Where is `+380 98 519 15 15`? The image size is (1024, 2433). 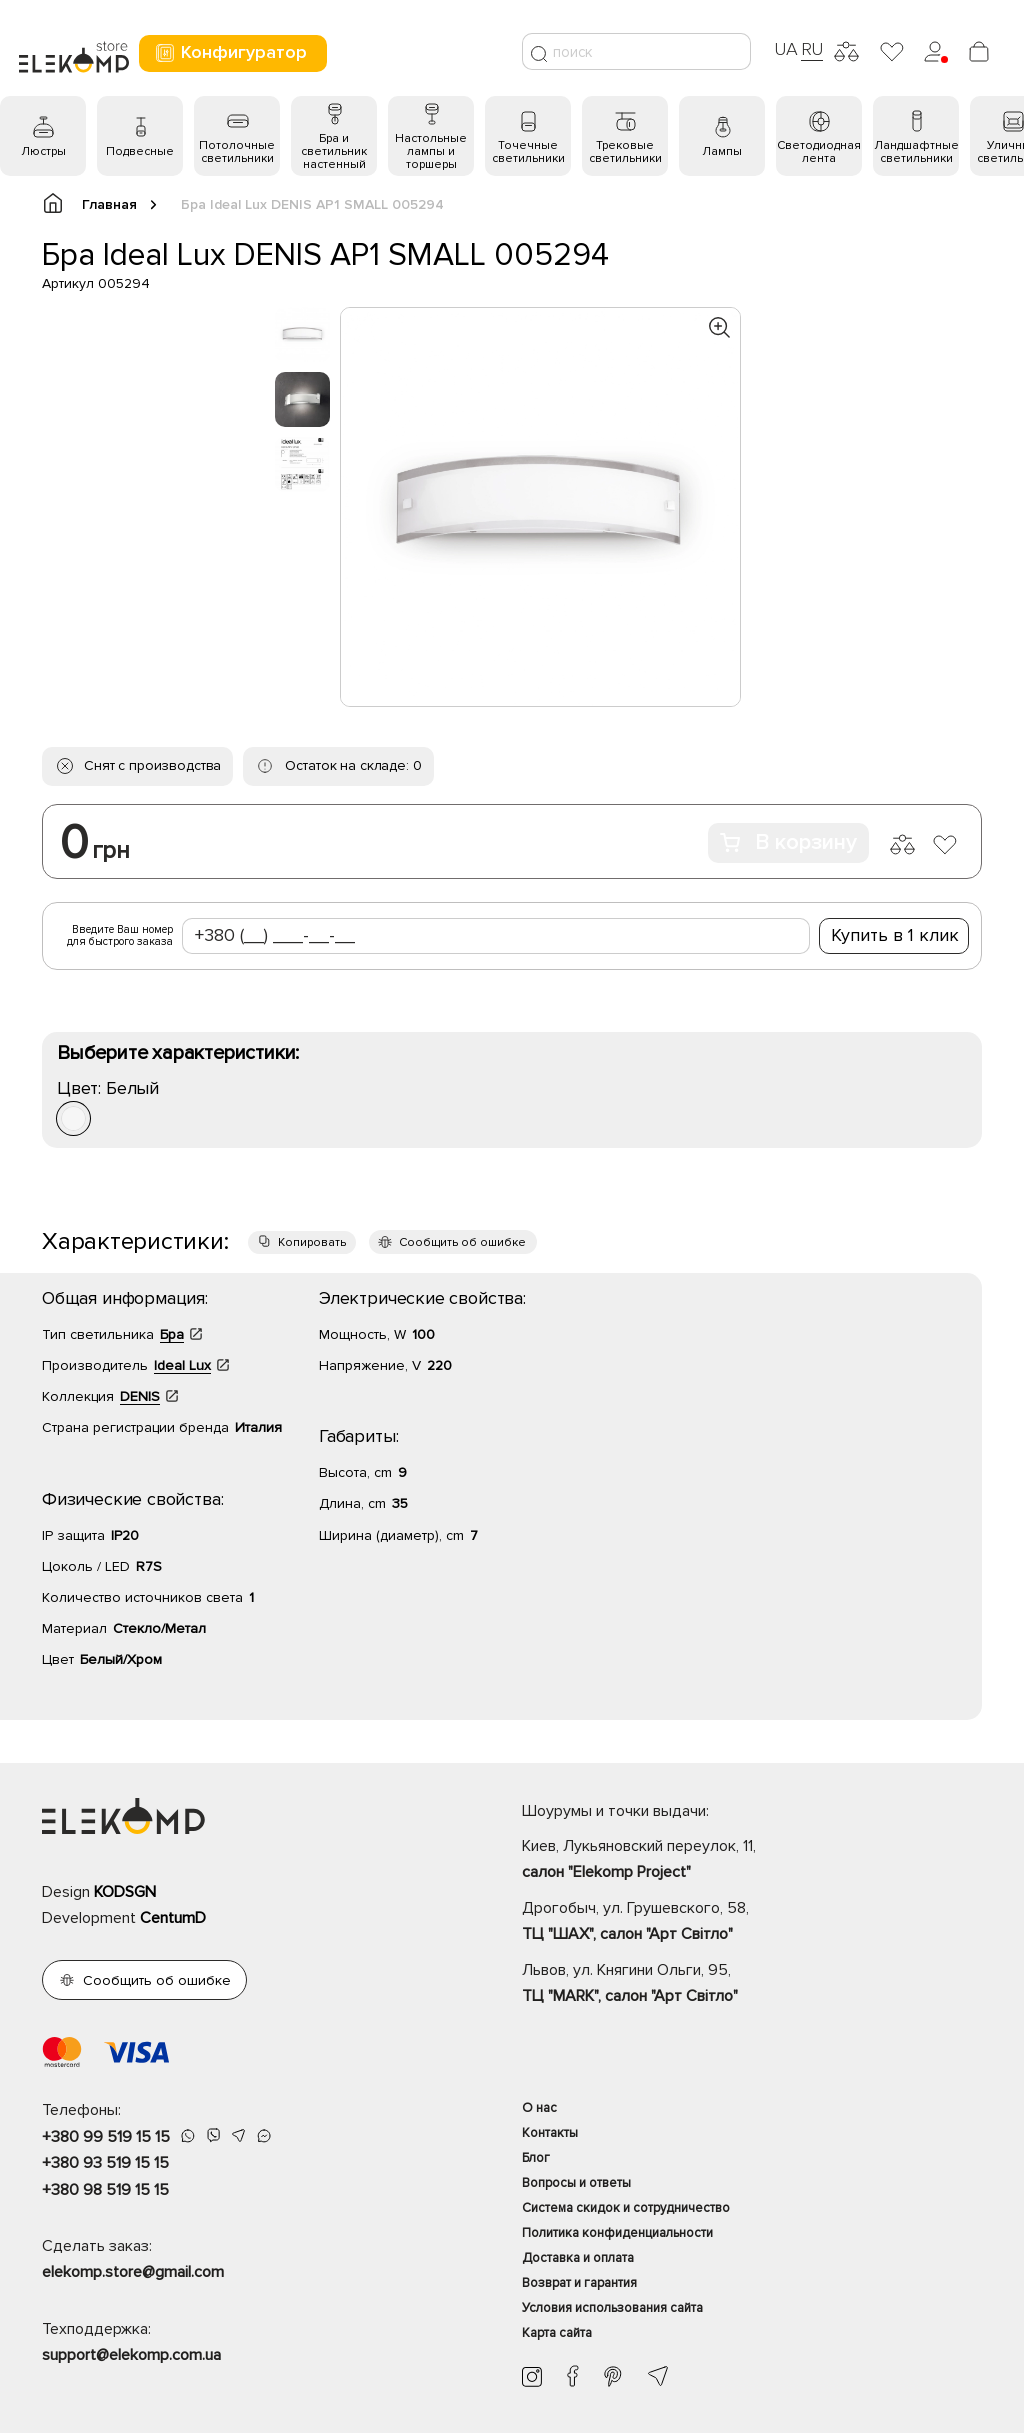 +380 98 519 15 15 is located at coordinates (105, 2190).